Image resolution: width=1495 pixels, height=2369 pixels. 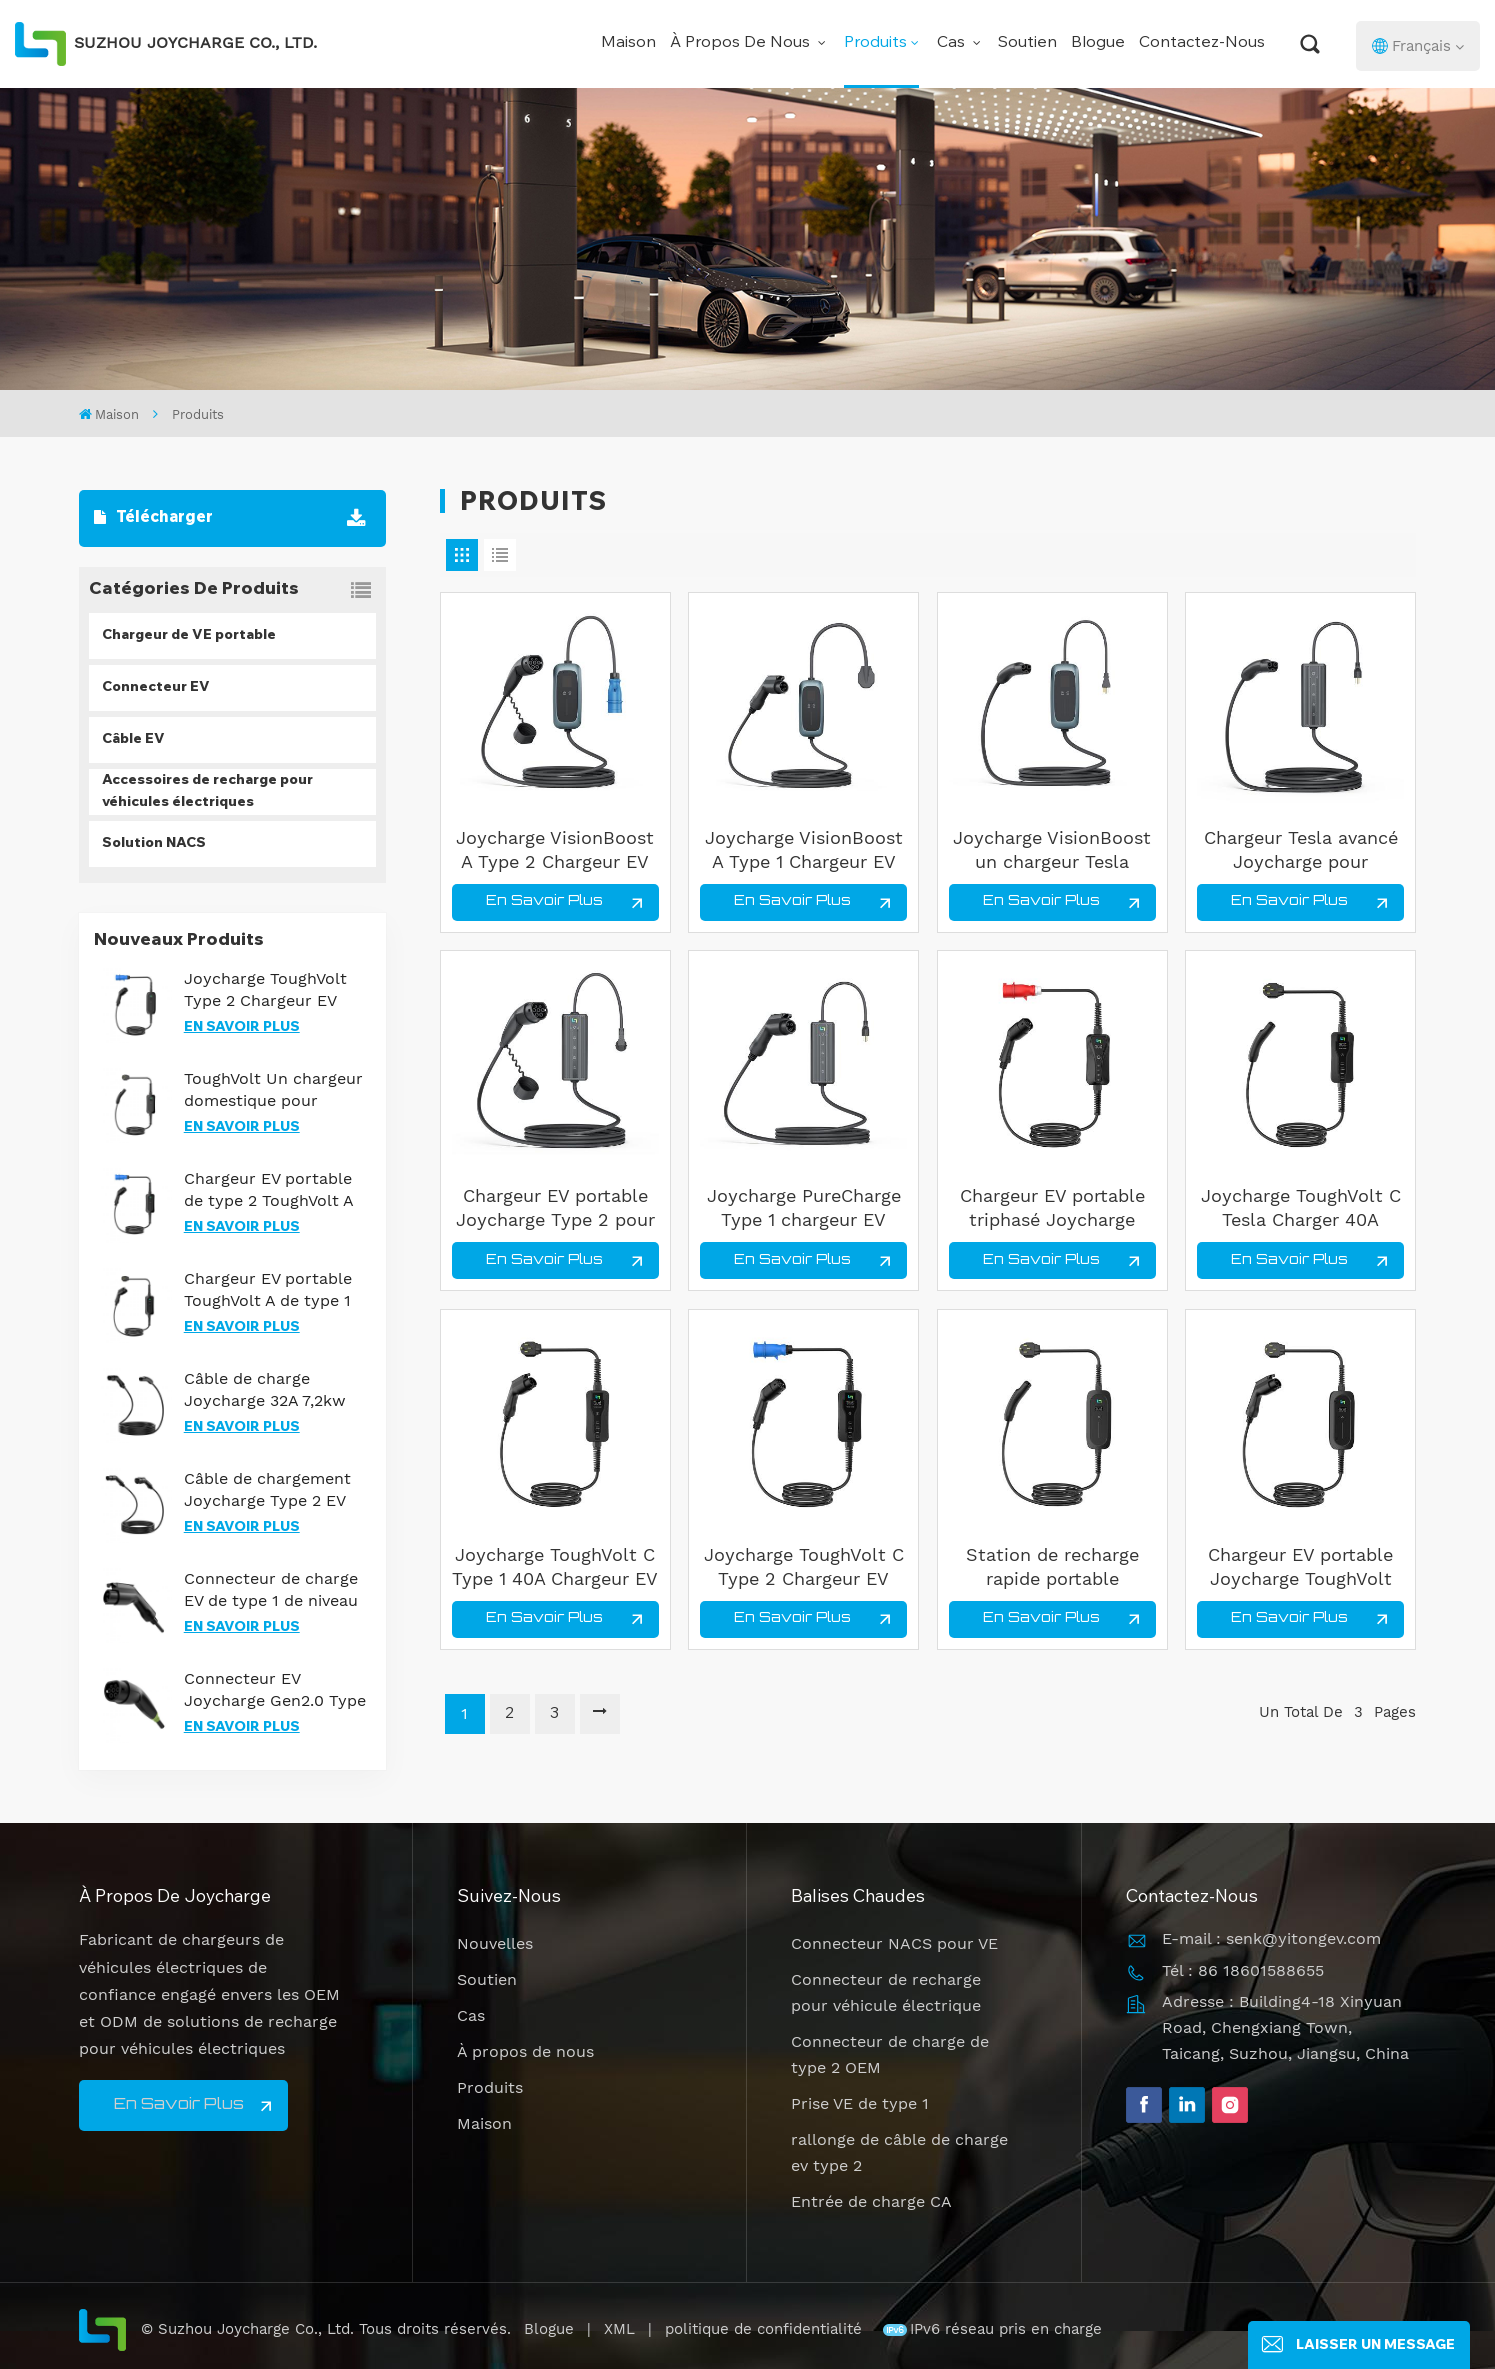 I want to click on Joycharge VisionBoost un chargeur Tesla Portable 40A chargeur rapide NACS EV utilisation en extérieur, so click(x=1052, y=850).